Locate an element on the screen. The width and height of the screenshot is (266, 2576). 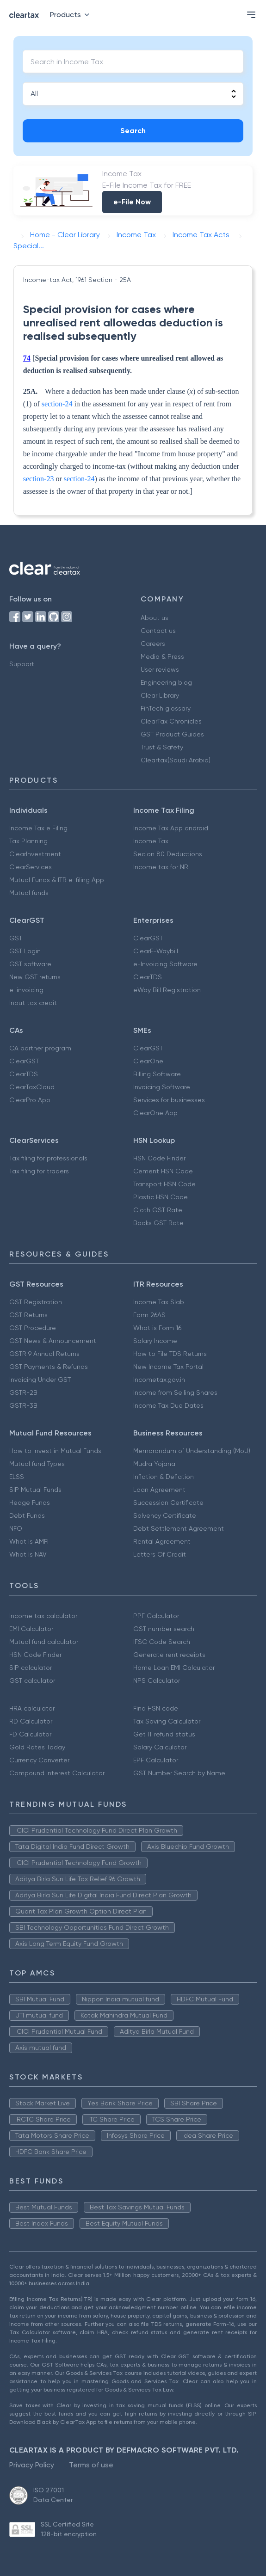
Solvency Certificate is located at coordinates (164, 1515).